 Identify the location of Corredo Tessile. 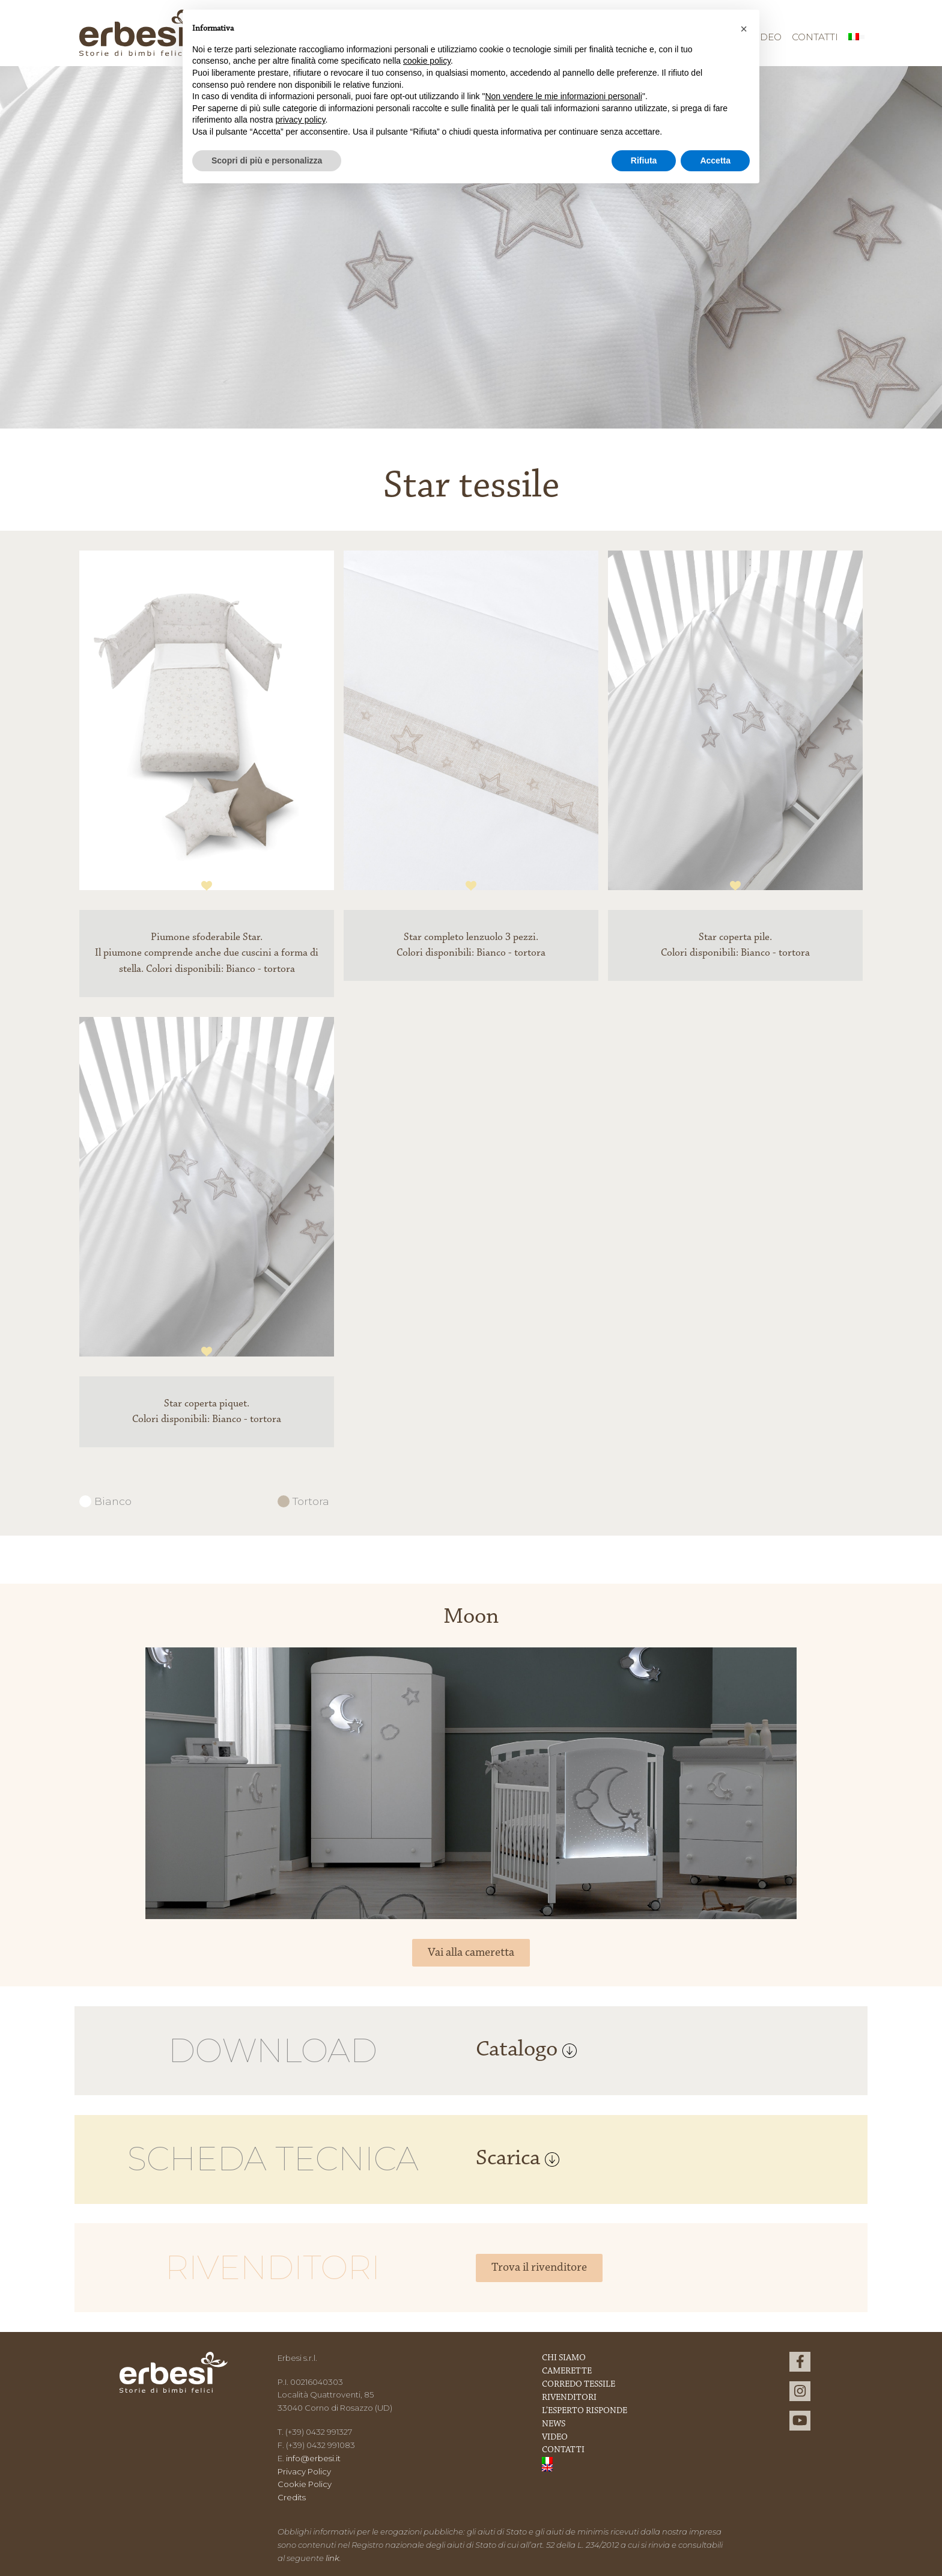
(578, 2384).